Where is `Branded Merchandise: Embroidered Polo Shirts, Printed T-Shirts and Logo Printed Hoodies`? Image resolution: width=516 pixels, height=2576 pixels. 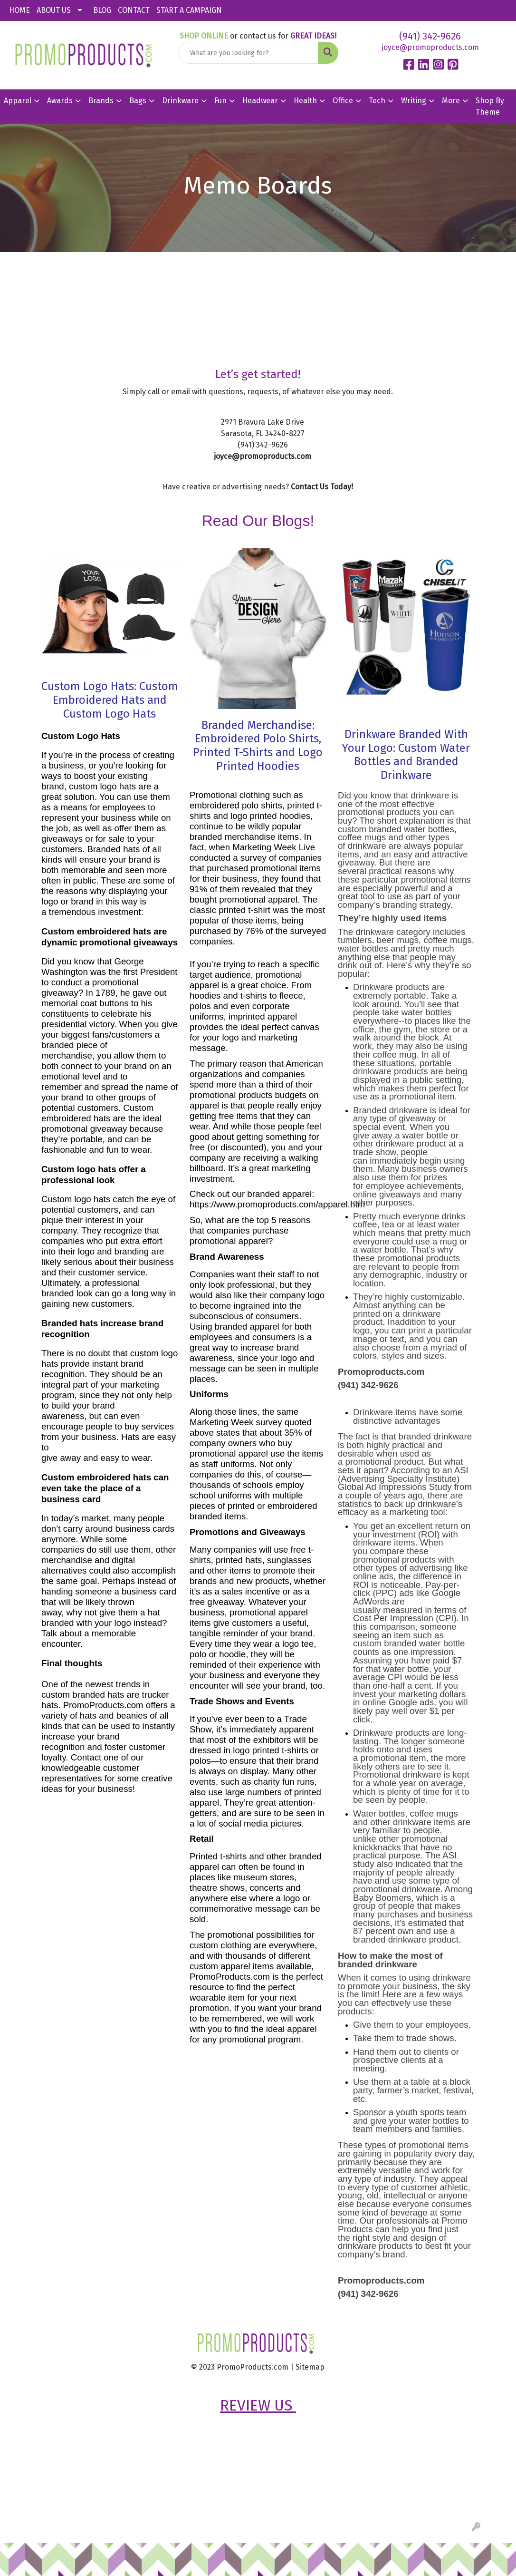
Branded Merchandise: Embroidered Polo Shirts, Printed T-Shirts and Logo Printed Hoodies is located at coordinates (258, 746).